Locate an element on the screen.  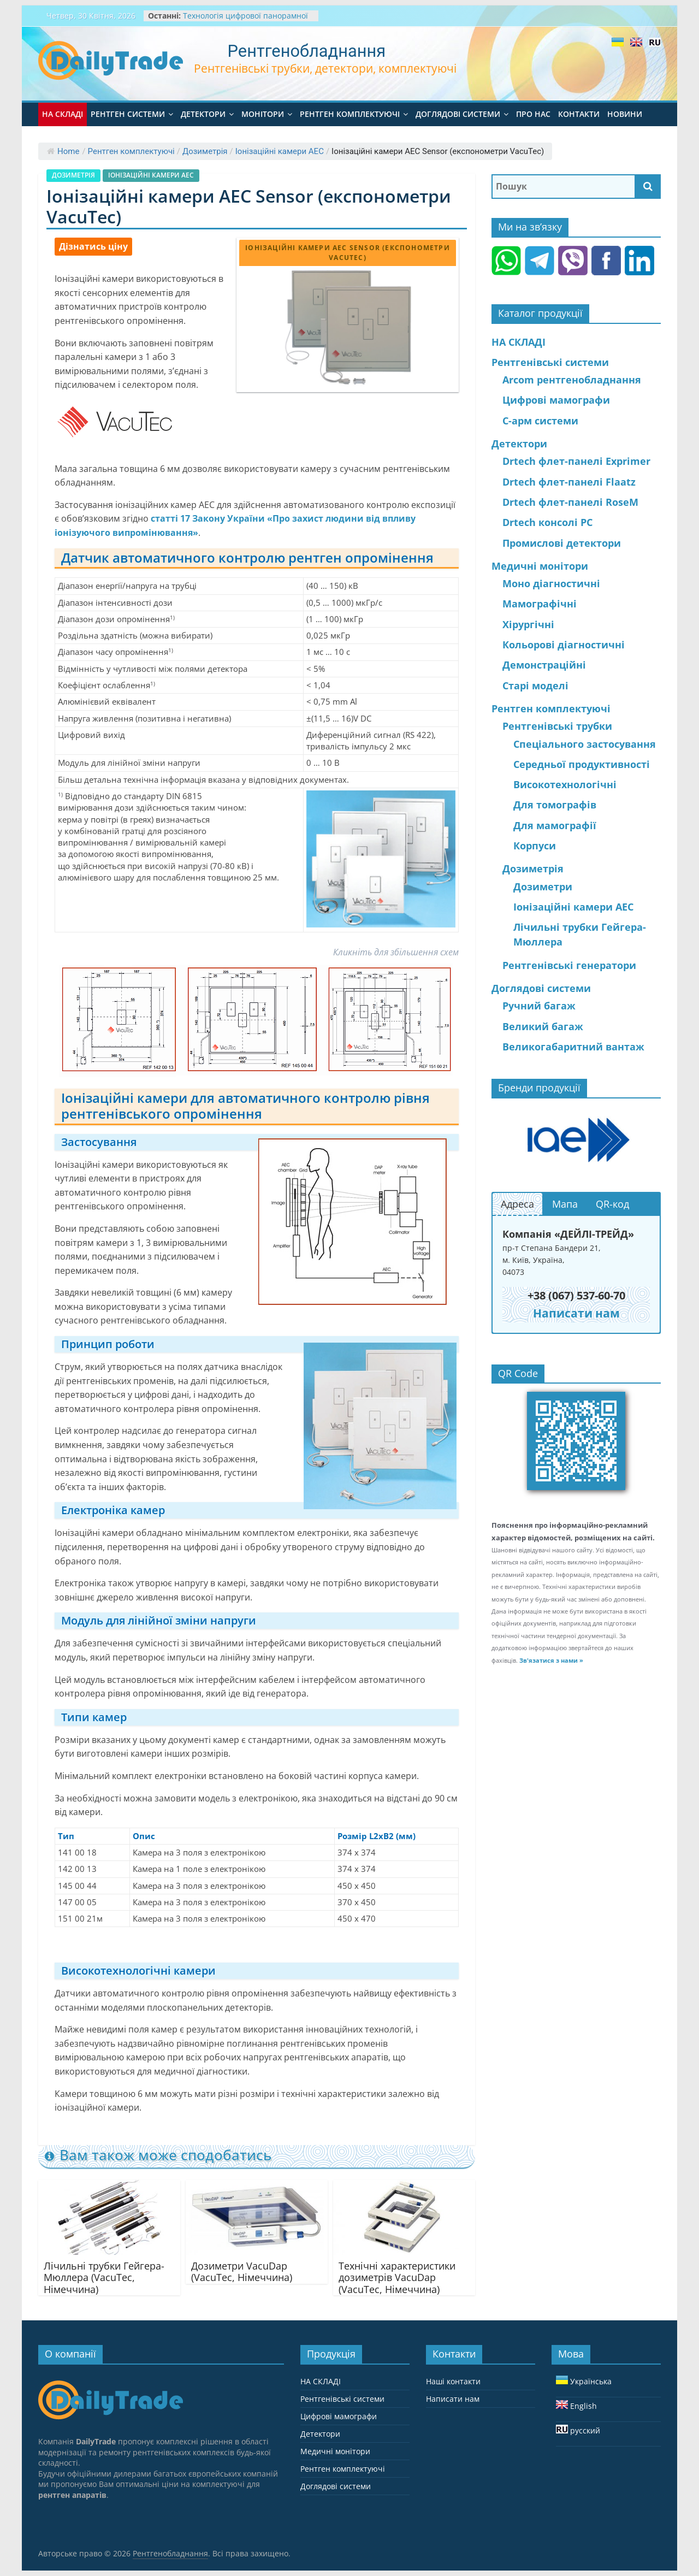
Середньої продуктивності is located at coordinates (581, 764).